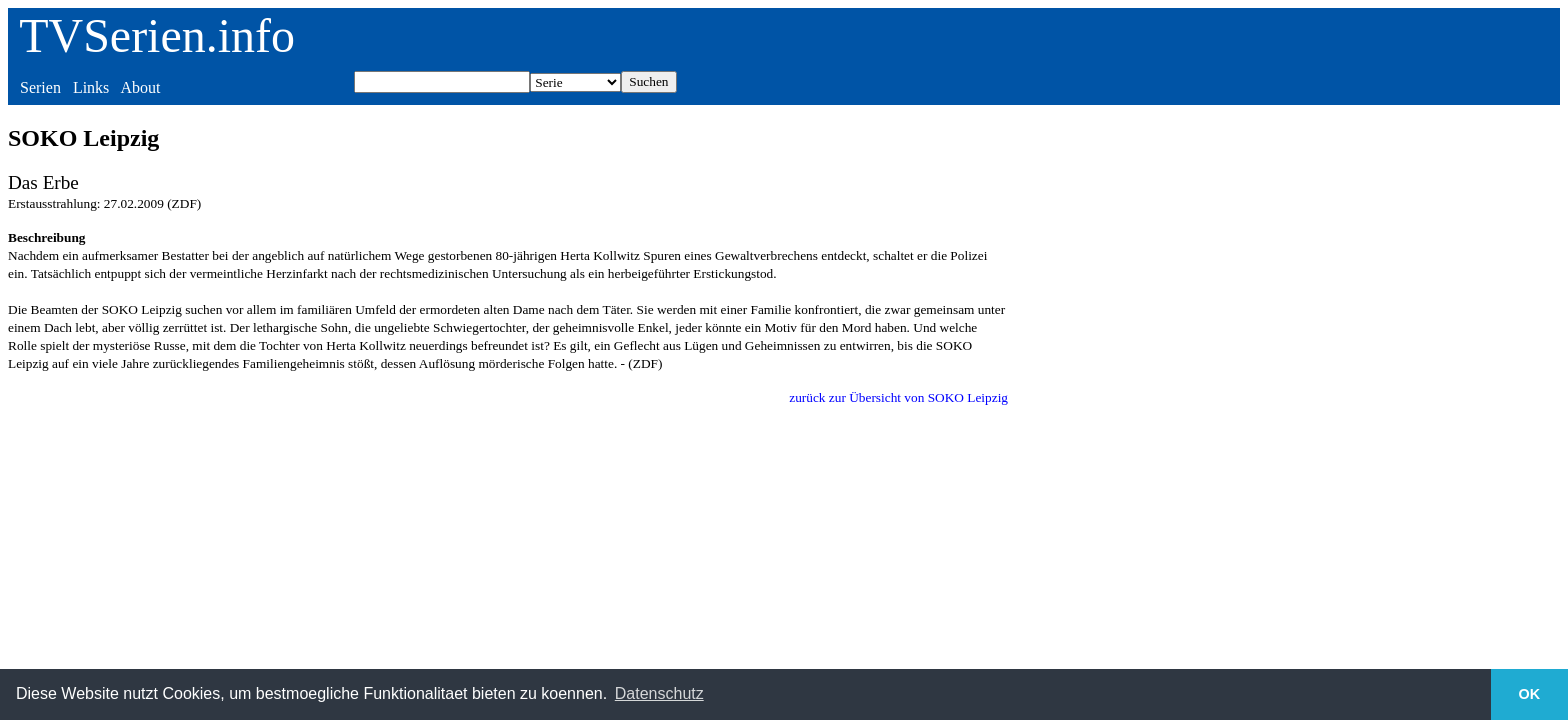 The height and width of the screenshot is (720, 1568). I want to click on About, so click(140, 87).